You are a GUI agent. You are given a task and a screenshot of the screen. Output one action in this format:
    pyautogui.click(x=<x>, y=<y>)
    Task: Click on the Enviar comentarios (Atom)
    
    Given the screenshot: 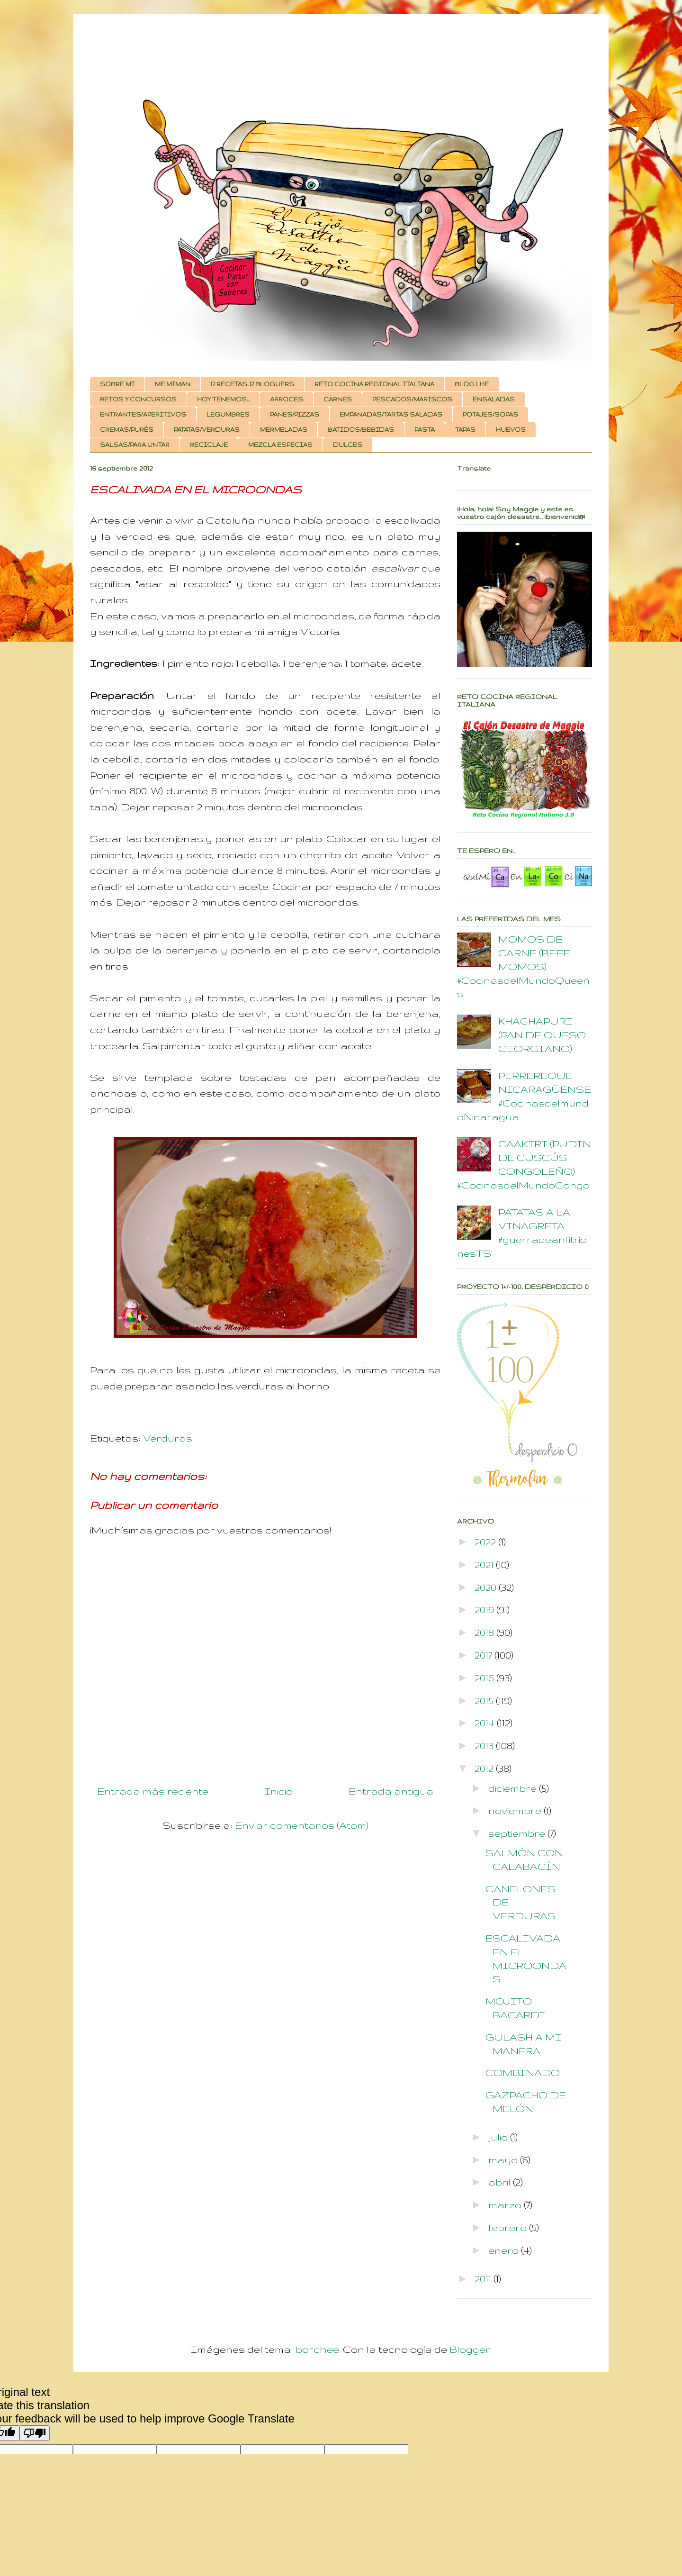 What is the action you would take?
    pyautogui.click(x=301, y=1825)
    